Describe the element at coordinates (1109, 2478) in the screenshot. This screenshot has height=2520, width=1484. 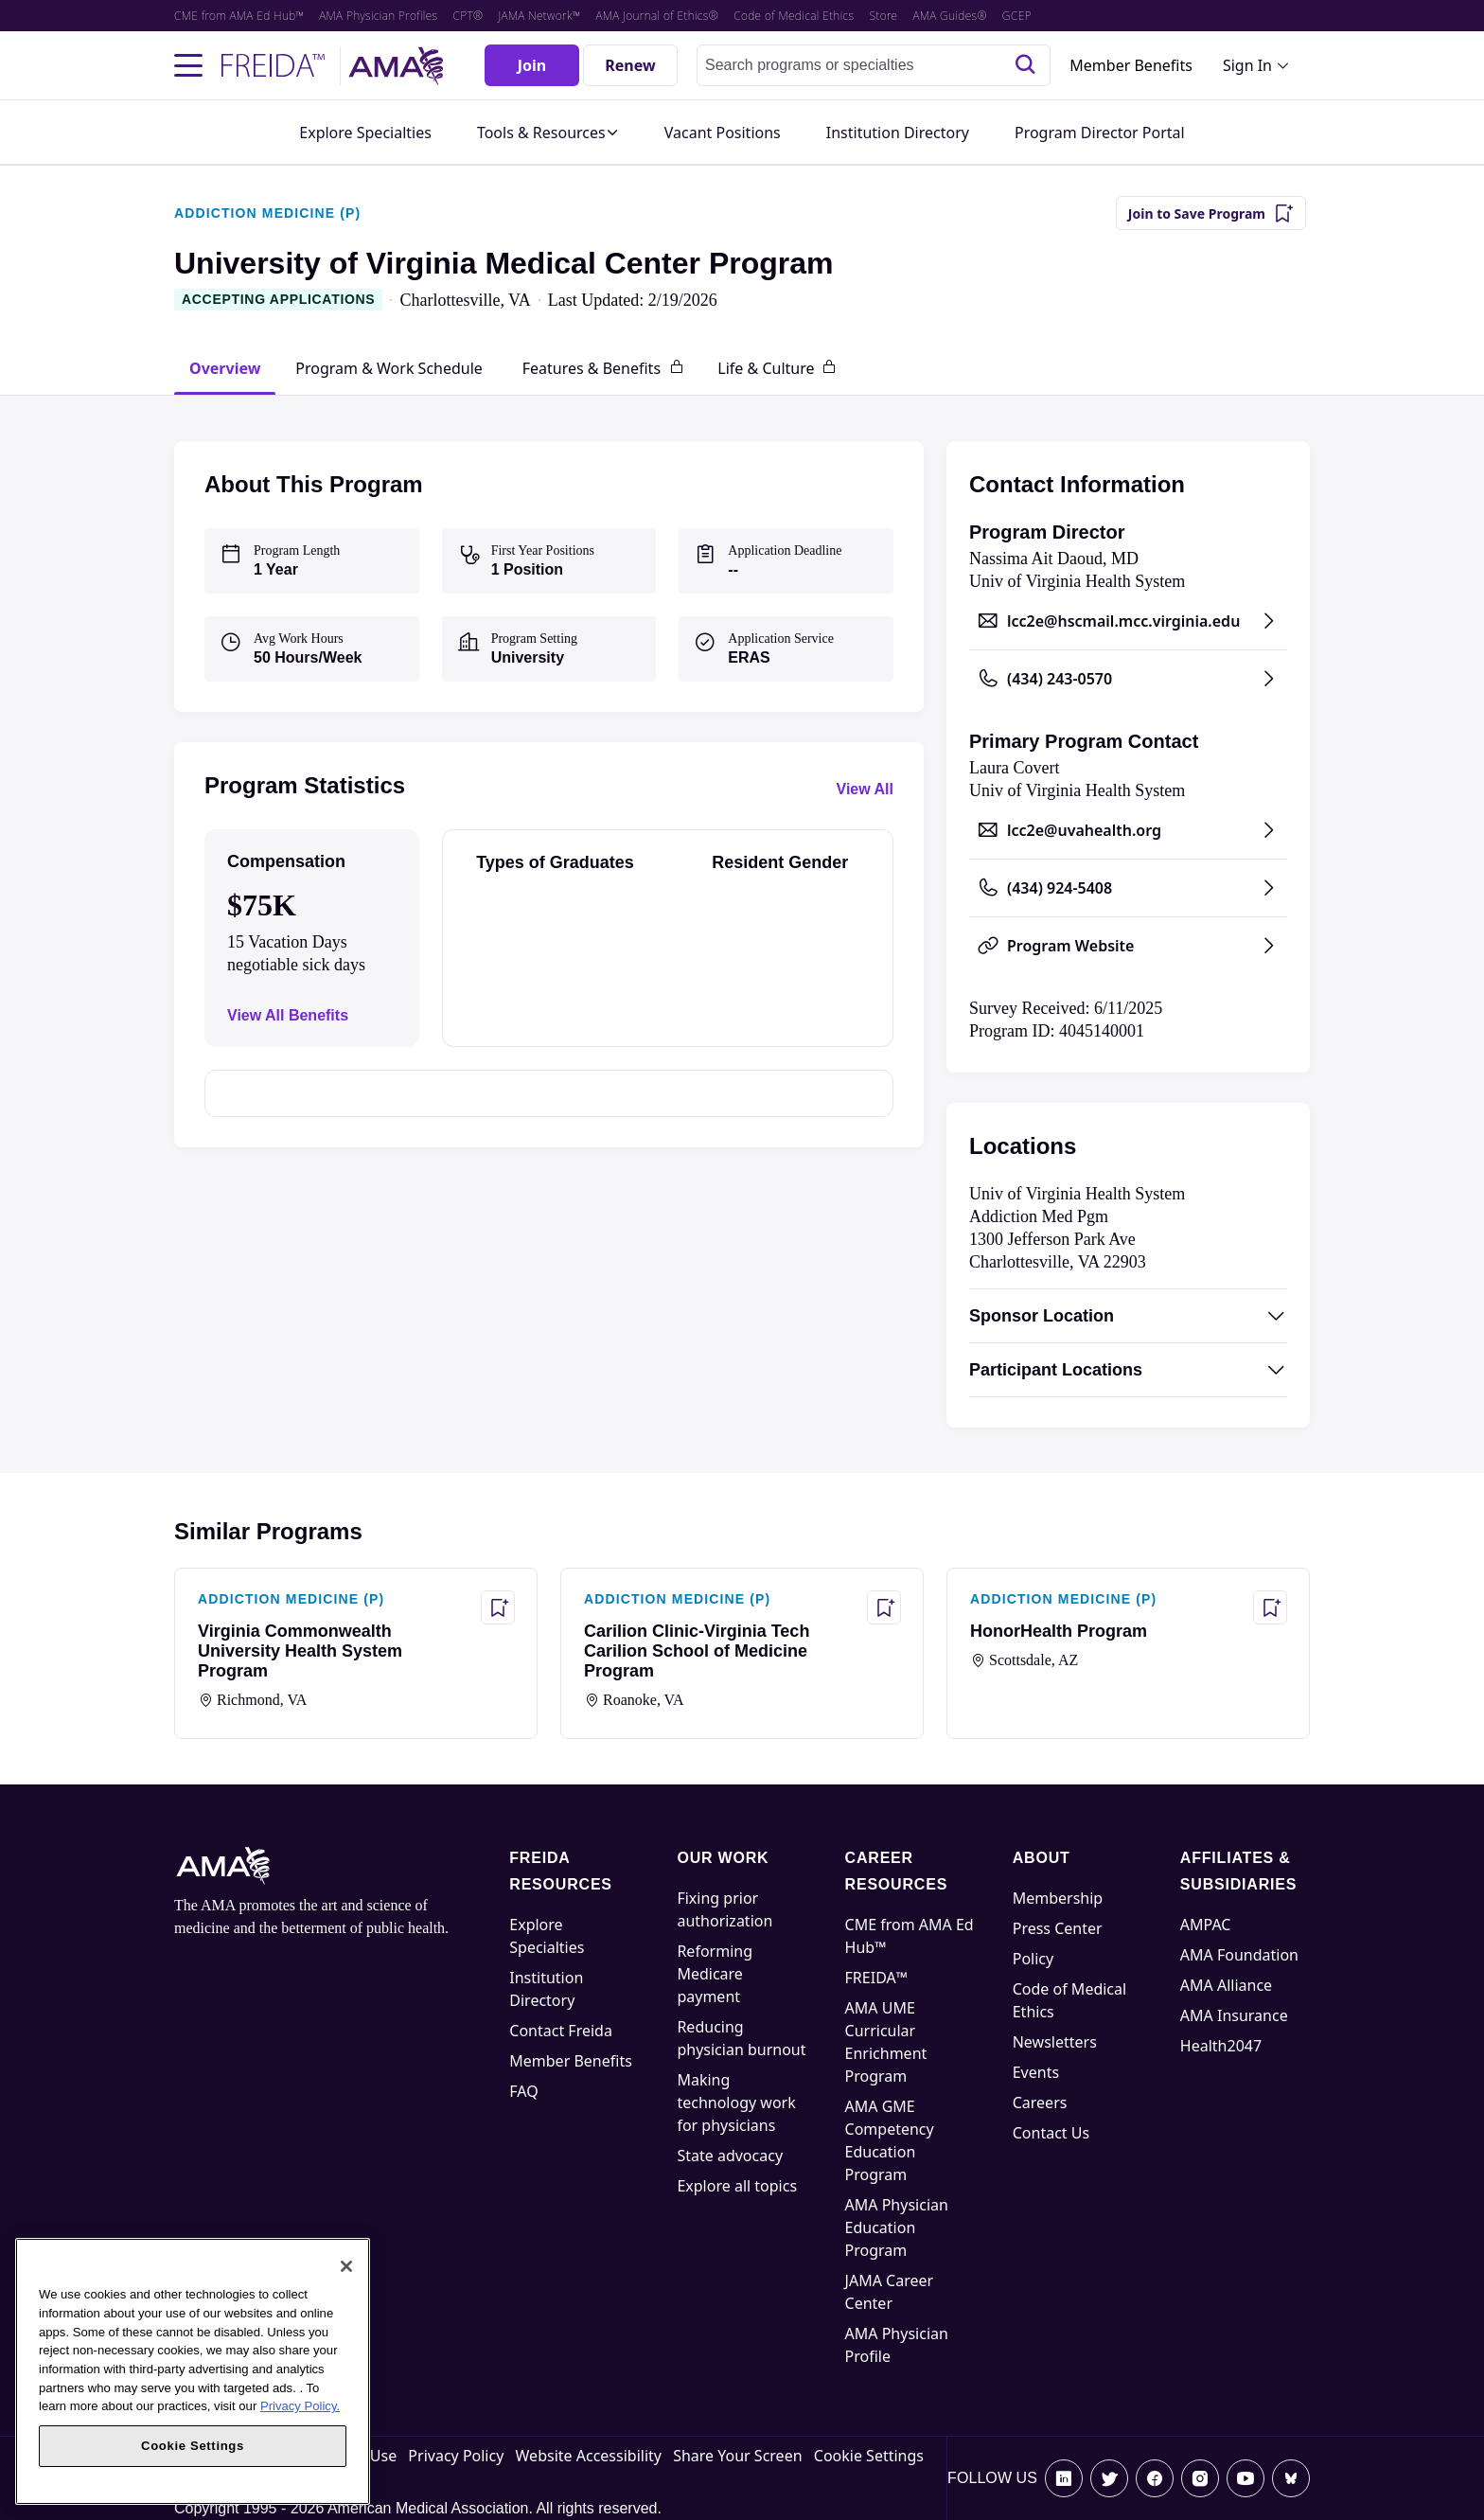
I see `[X]` at that location.